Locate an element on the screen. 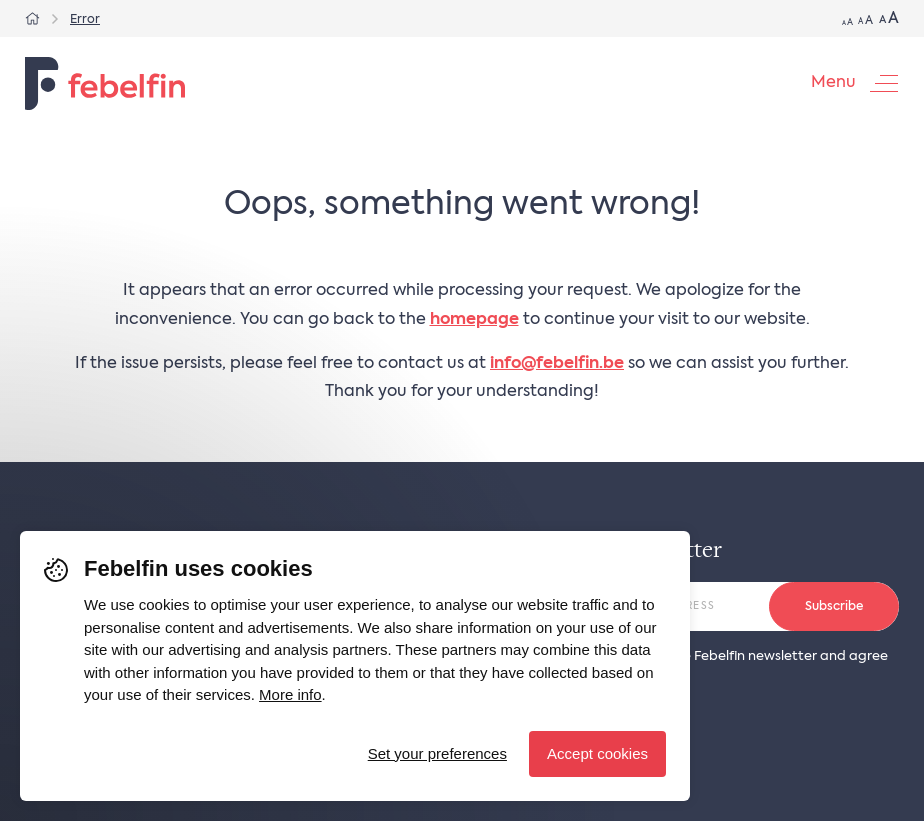 The image size is (924, 821). YES, I want to receive the Febelfin newsletter and agree to the is located at coordinates (708, 664).